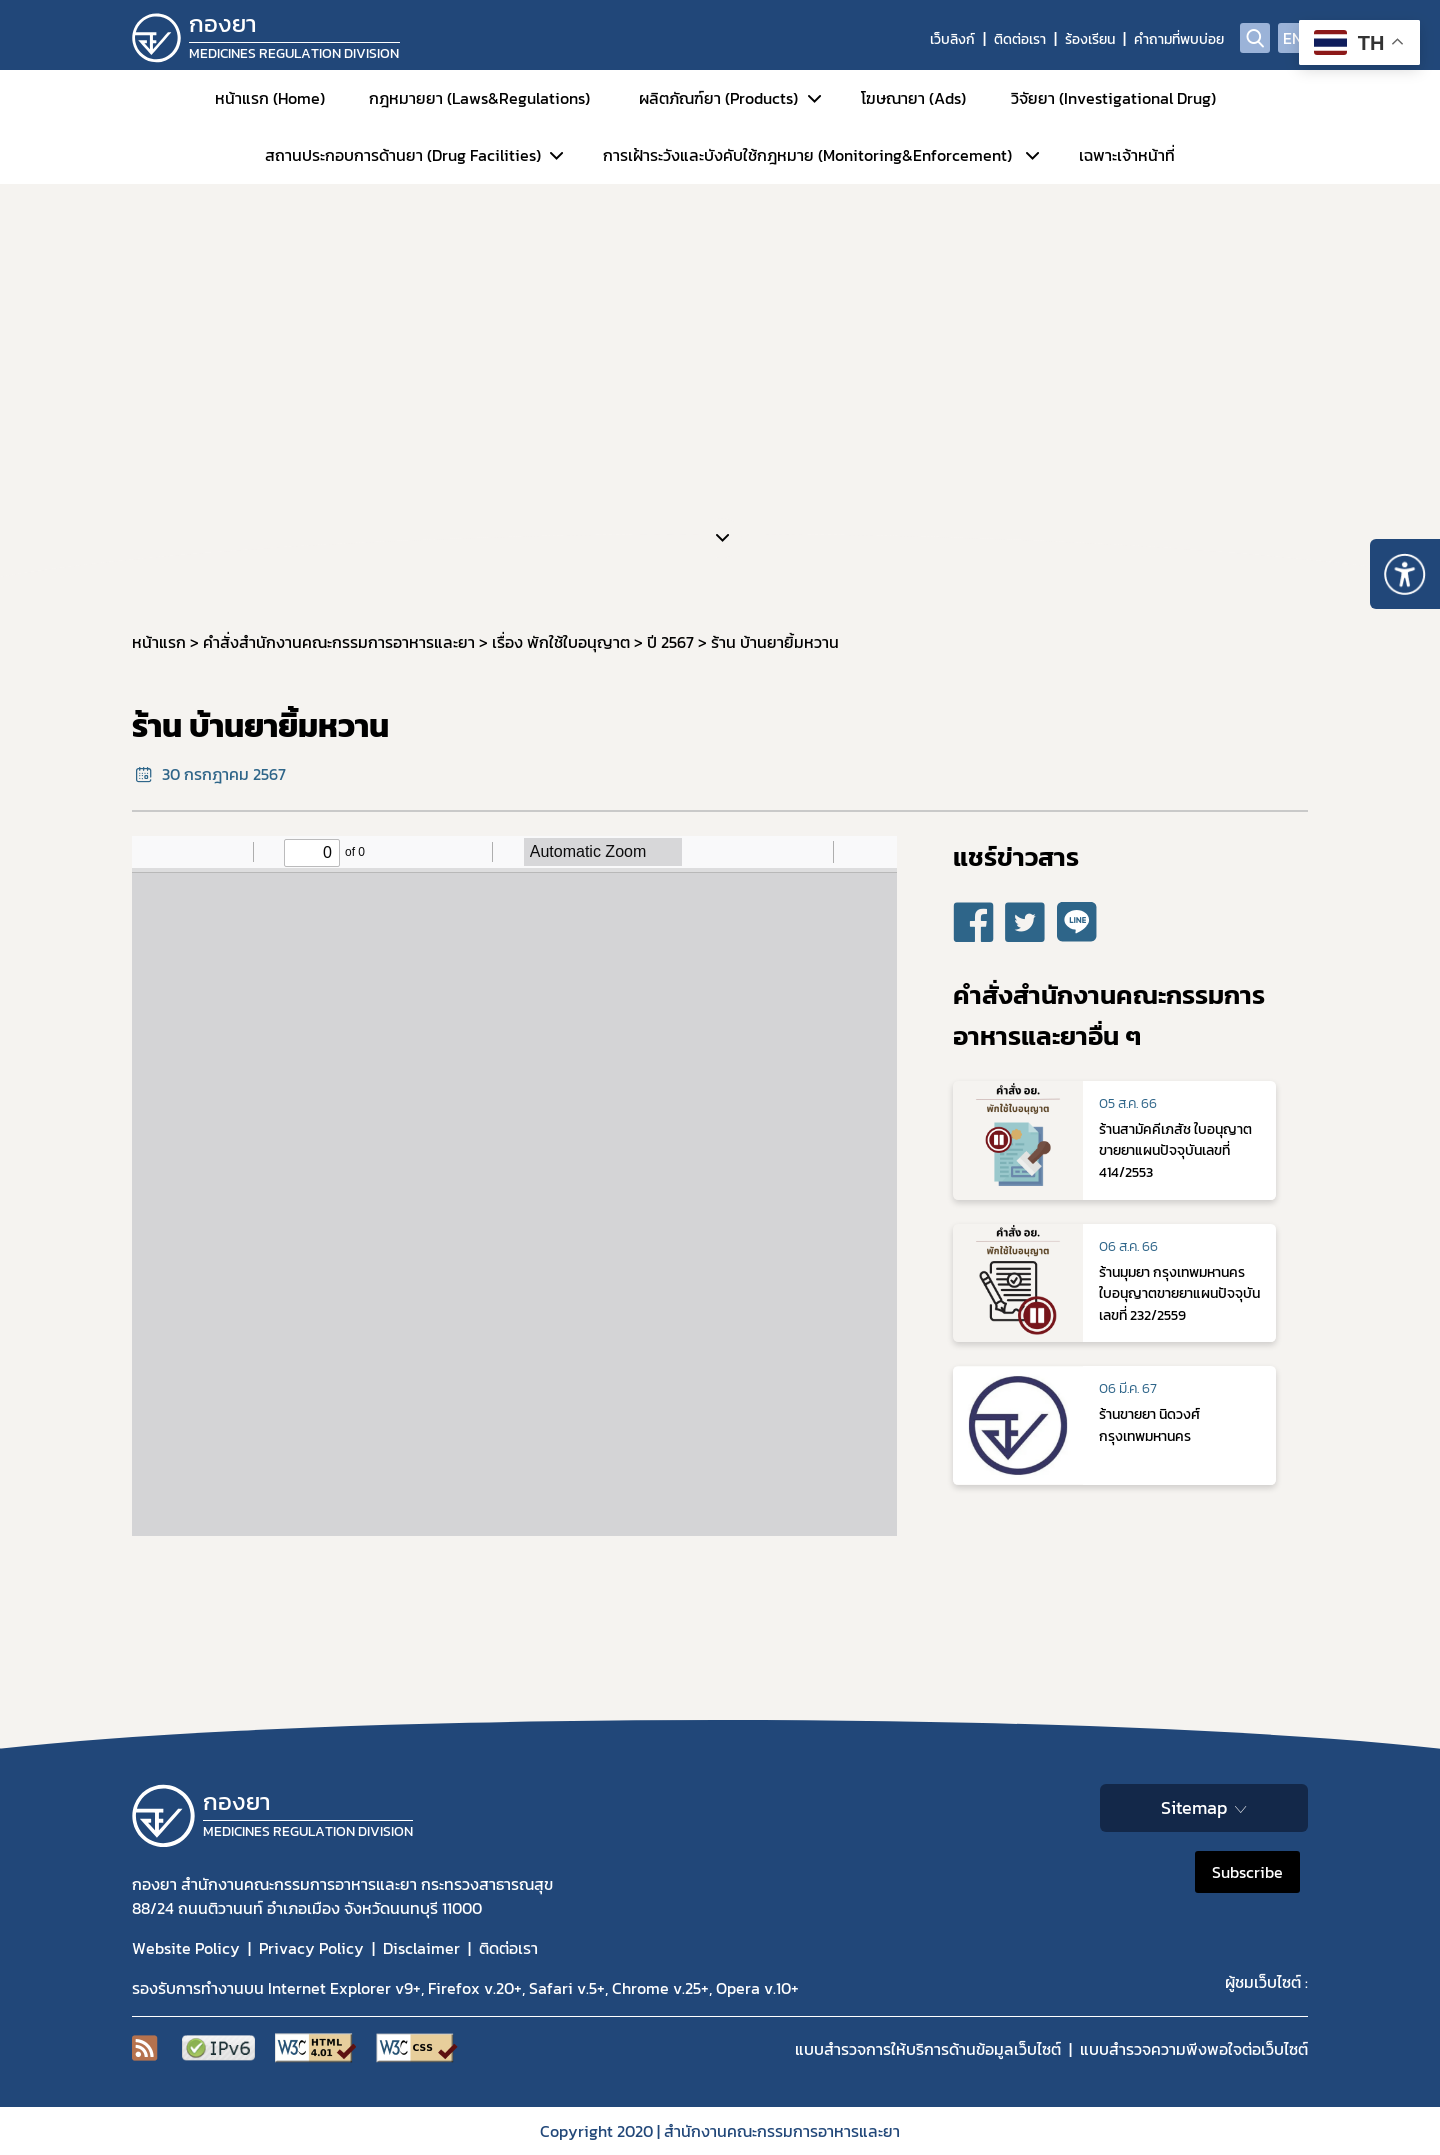 The height and width of the screenshot is (2155, 1440). Describe the element at coordinates (718, 98) in the screenshot. I see `ผลิตภัณฑ์ยา (Products)` at that location.